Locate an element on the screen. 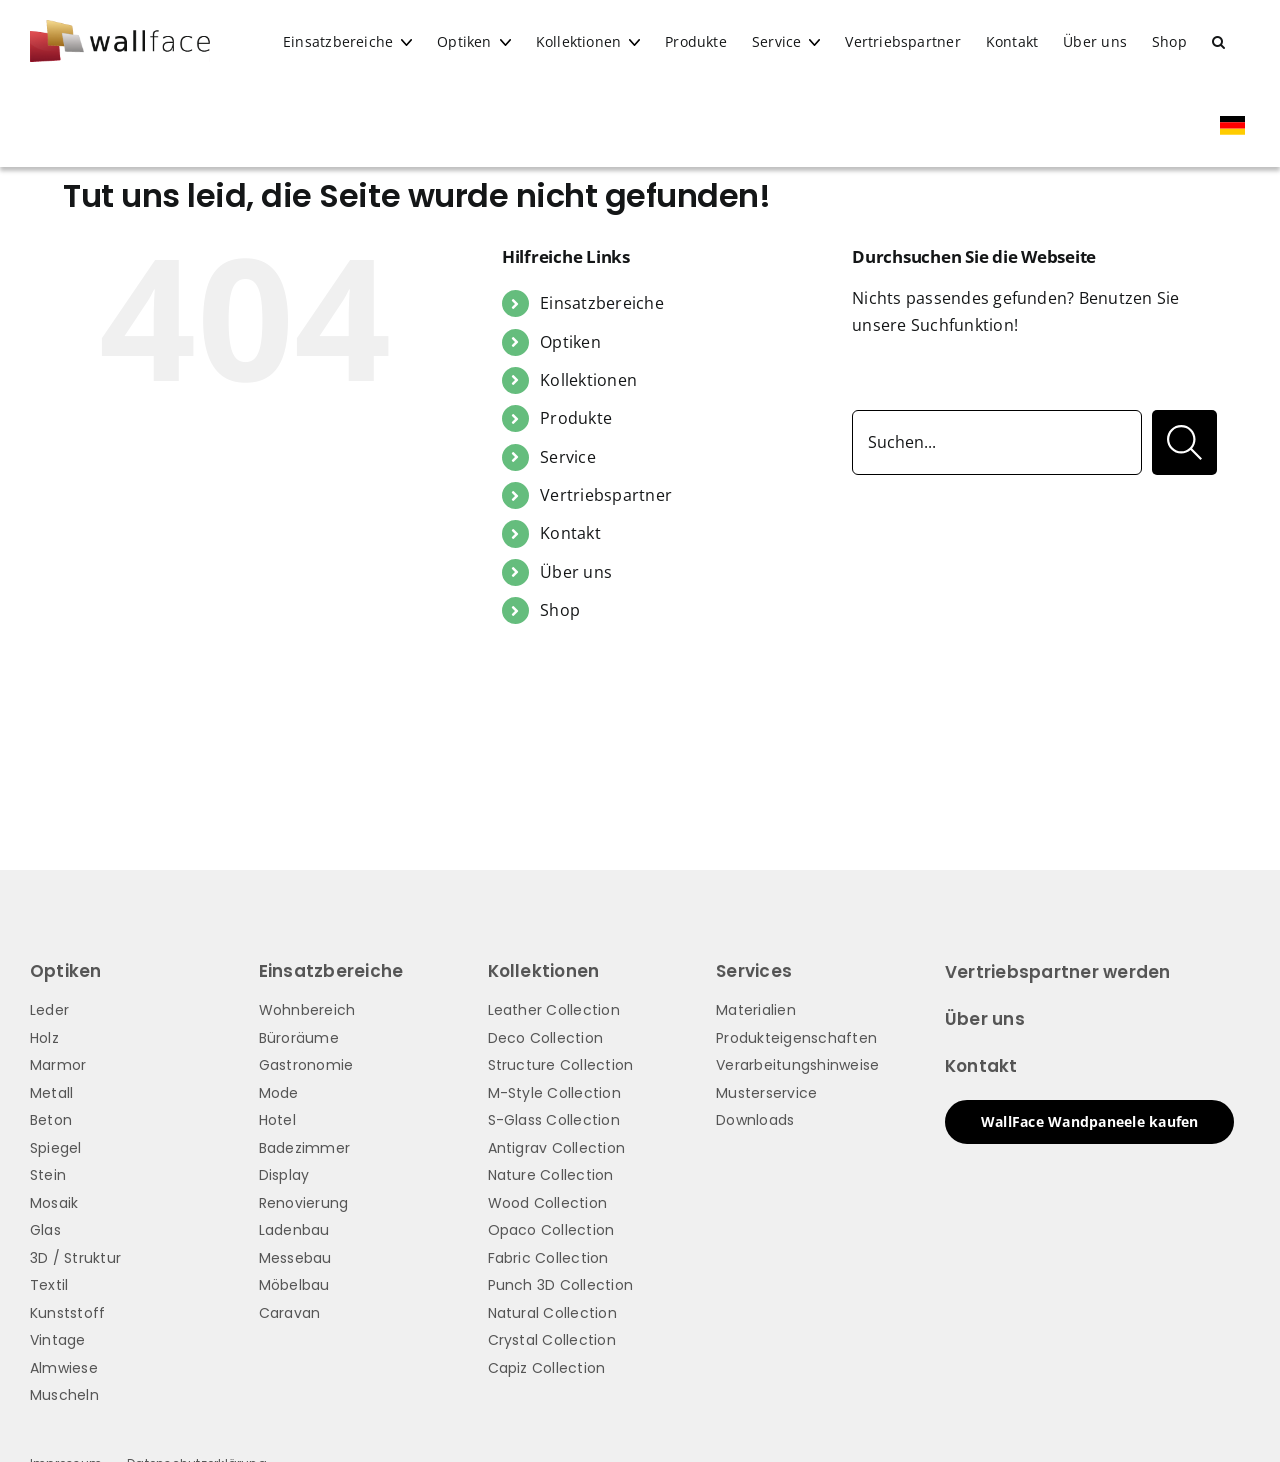 This screenshot has height=1462, width=1280. Shop is located at coordinates (560, 610).